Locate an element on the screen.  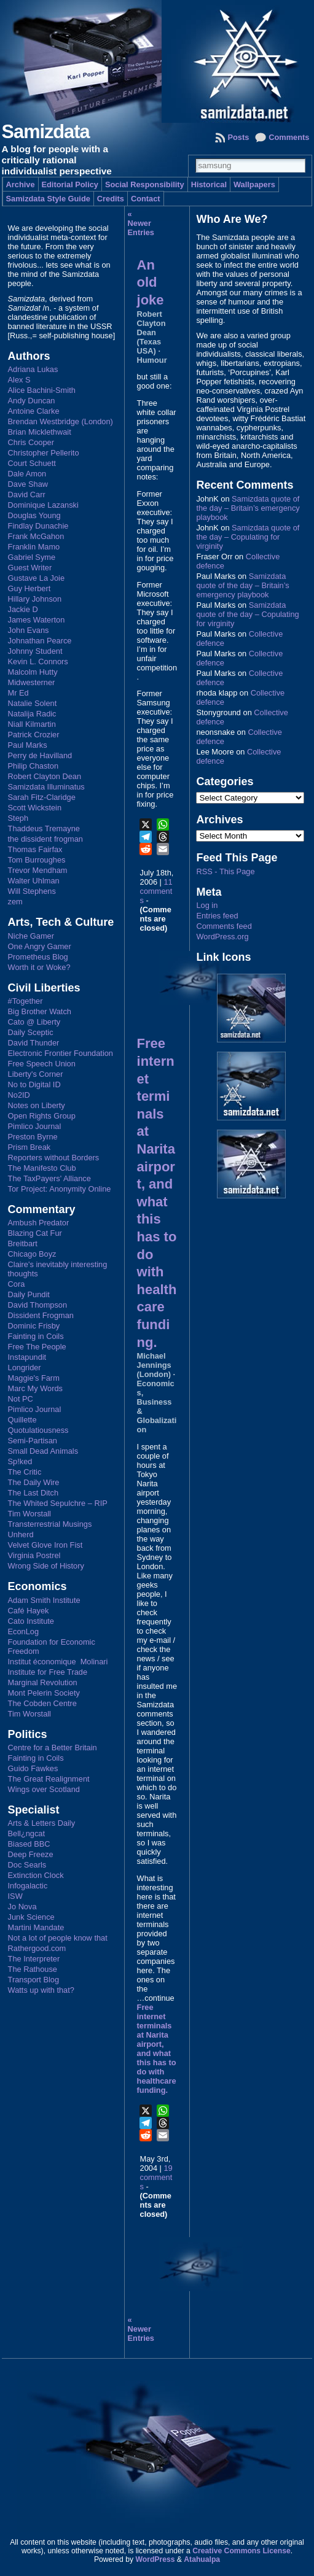
ISW is located at coordinates (15, 1896).